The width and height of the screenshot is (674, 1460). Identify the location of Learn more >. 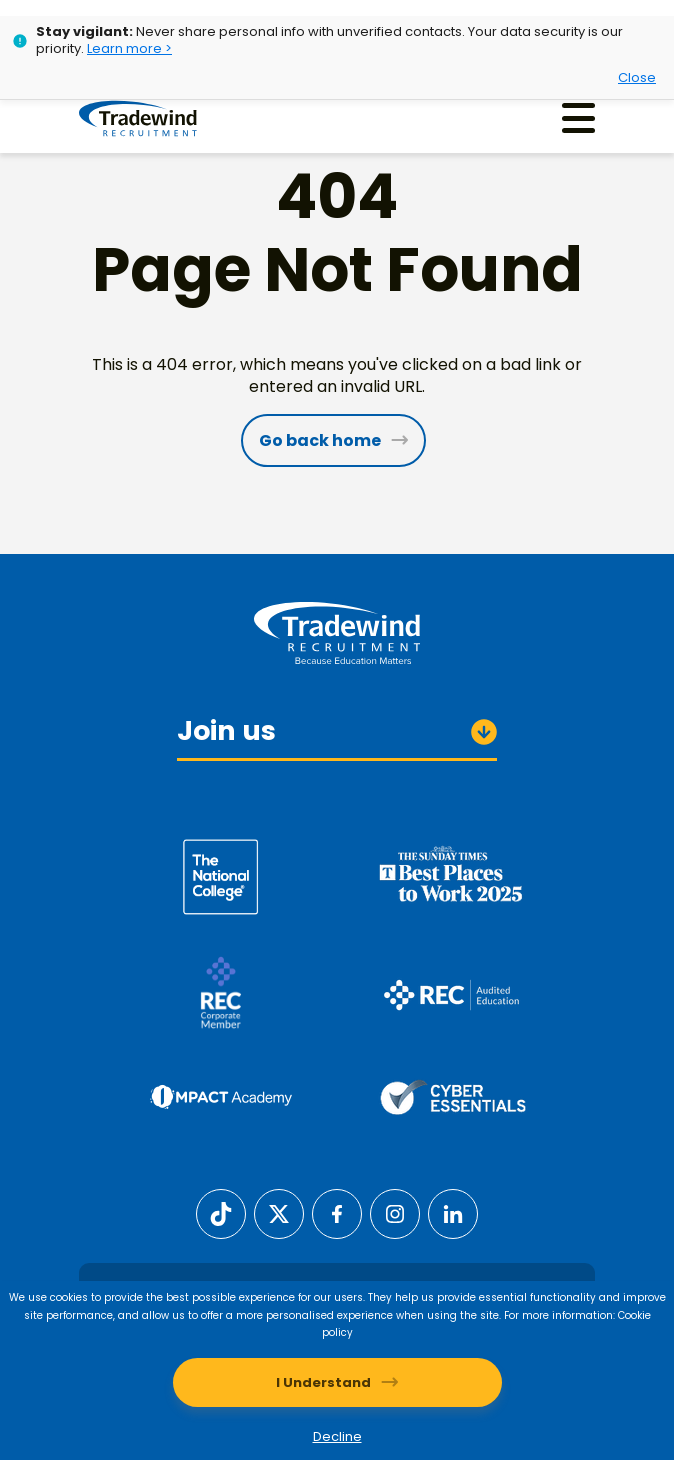
(129, 48).